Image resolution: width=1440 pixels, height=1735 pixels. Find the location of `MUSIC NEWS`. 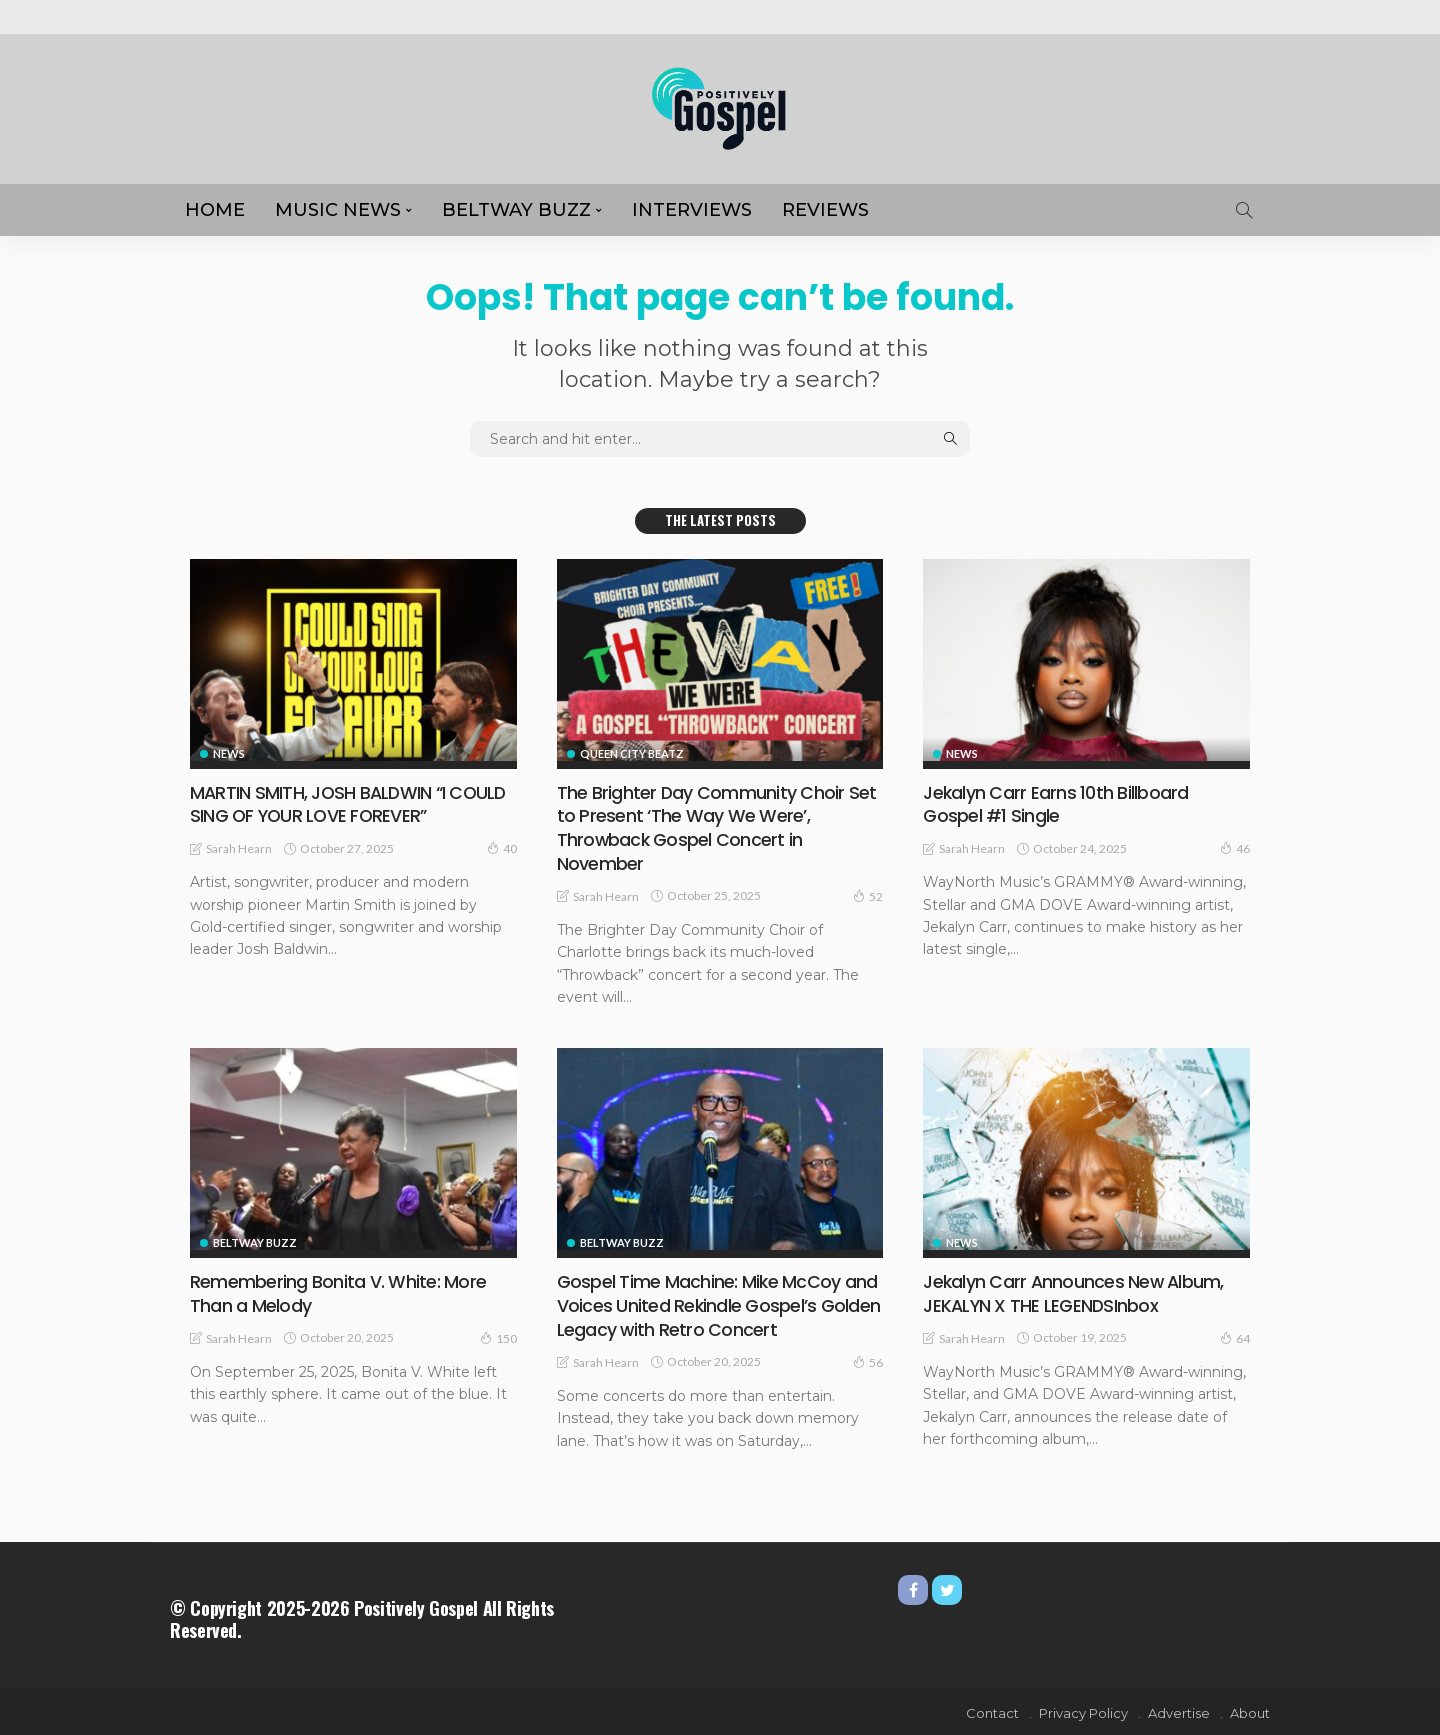

MUSIC NEWS is located at coordinates (338, 210).